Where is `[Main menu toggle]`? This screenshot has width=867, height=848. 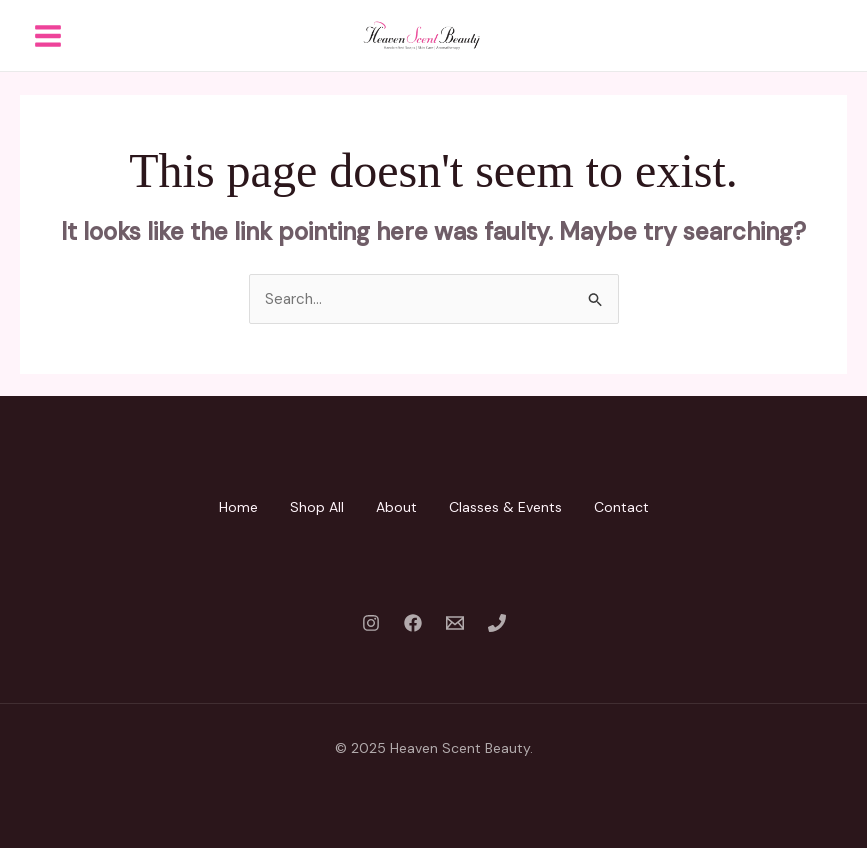
[Main menu toggle] is located at coordinates (47, 35).